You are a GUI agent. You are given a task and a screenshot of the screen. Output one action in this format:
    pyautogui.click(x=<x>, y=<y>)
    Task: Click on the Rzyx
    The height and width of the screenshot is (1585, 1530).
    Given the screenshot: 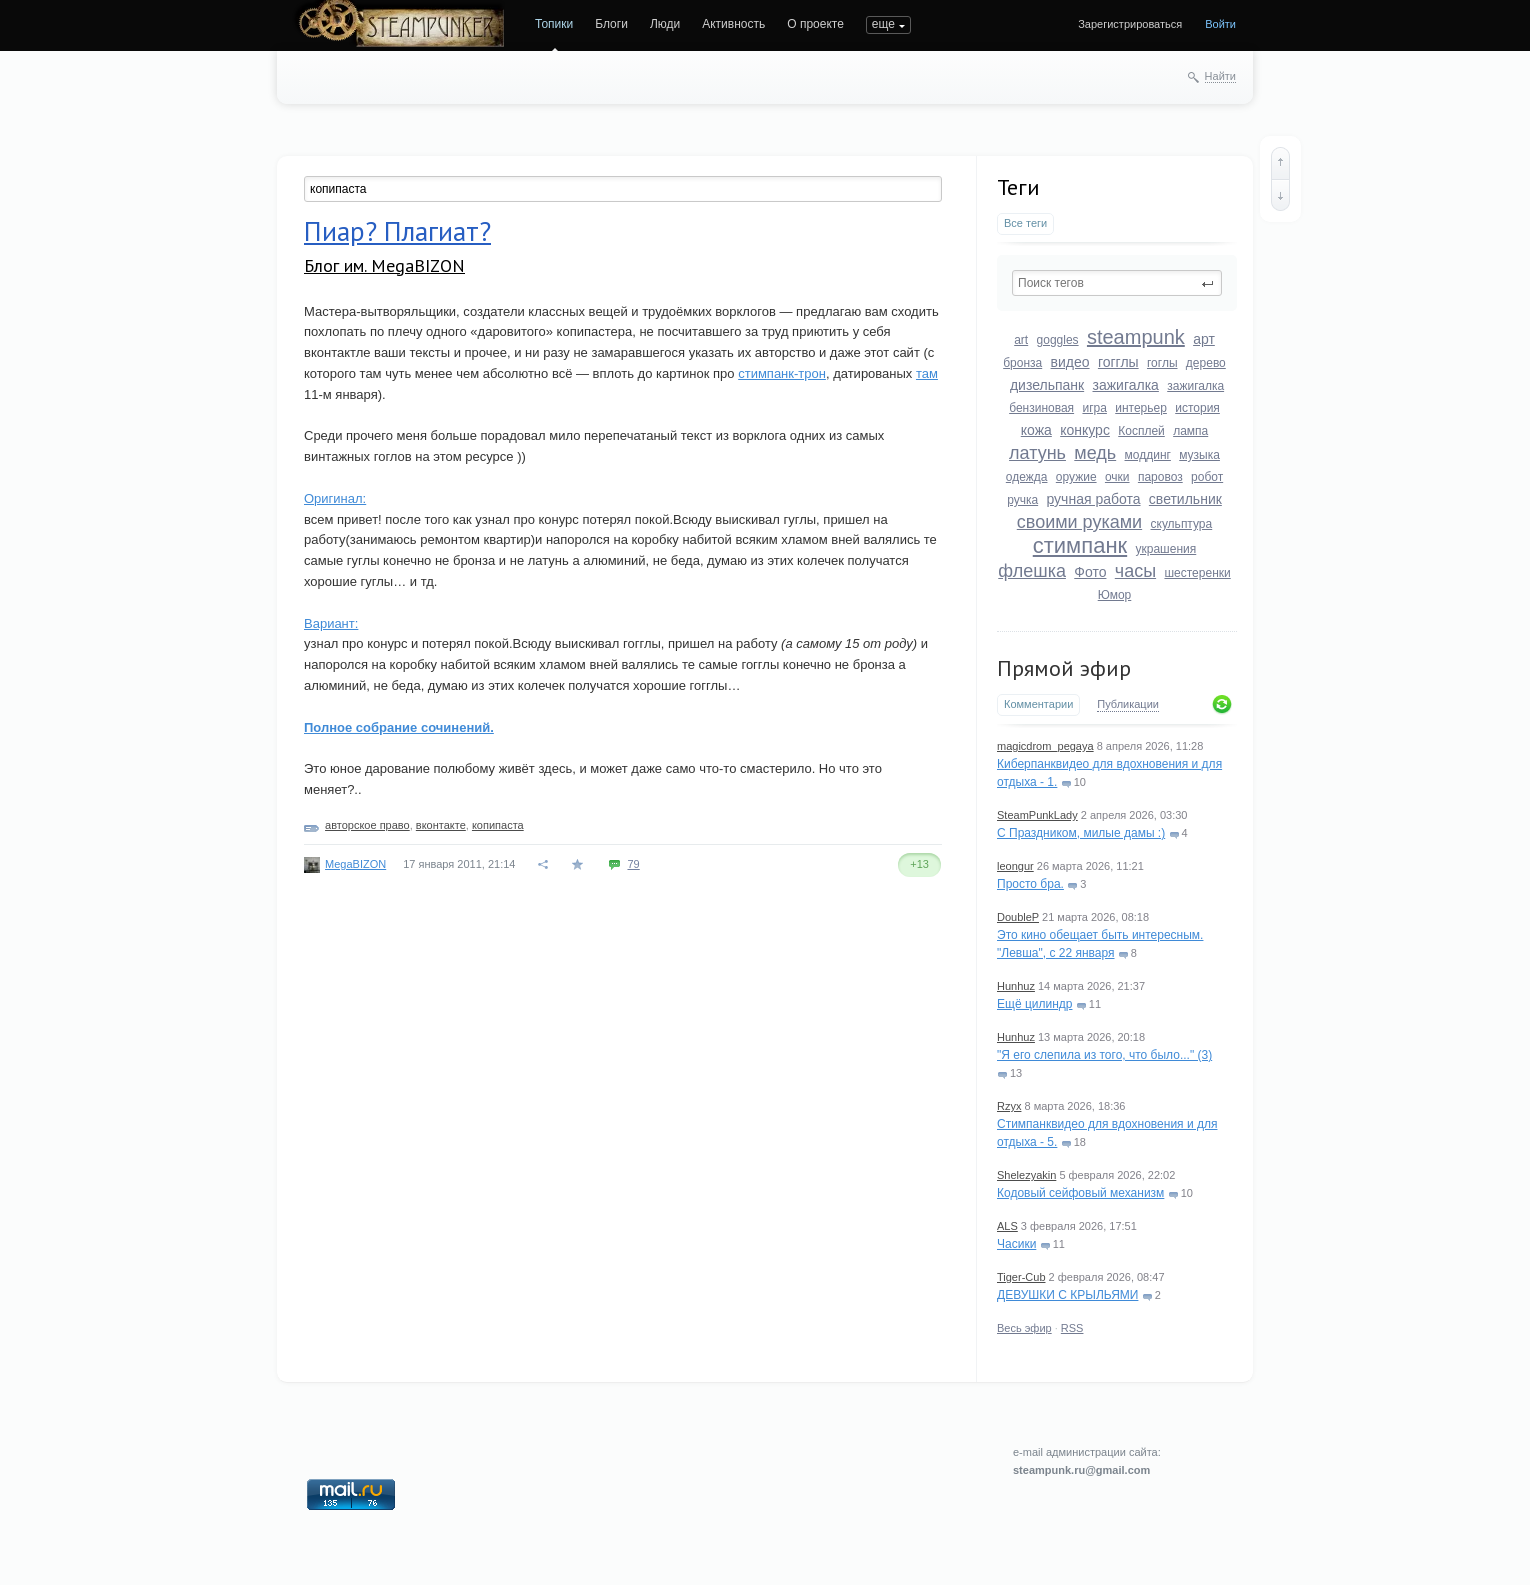 What is the action you would take?
    pyautogui.click(x=1009, y=1106)
    